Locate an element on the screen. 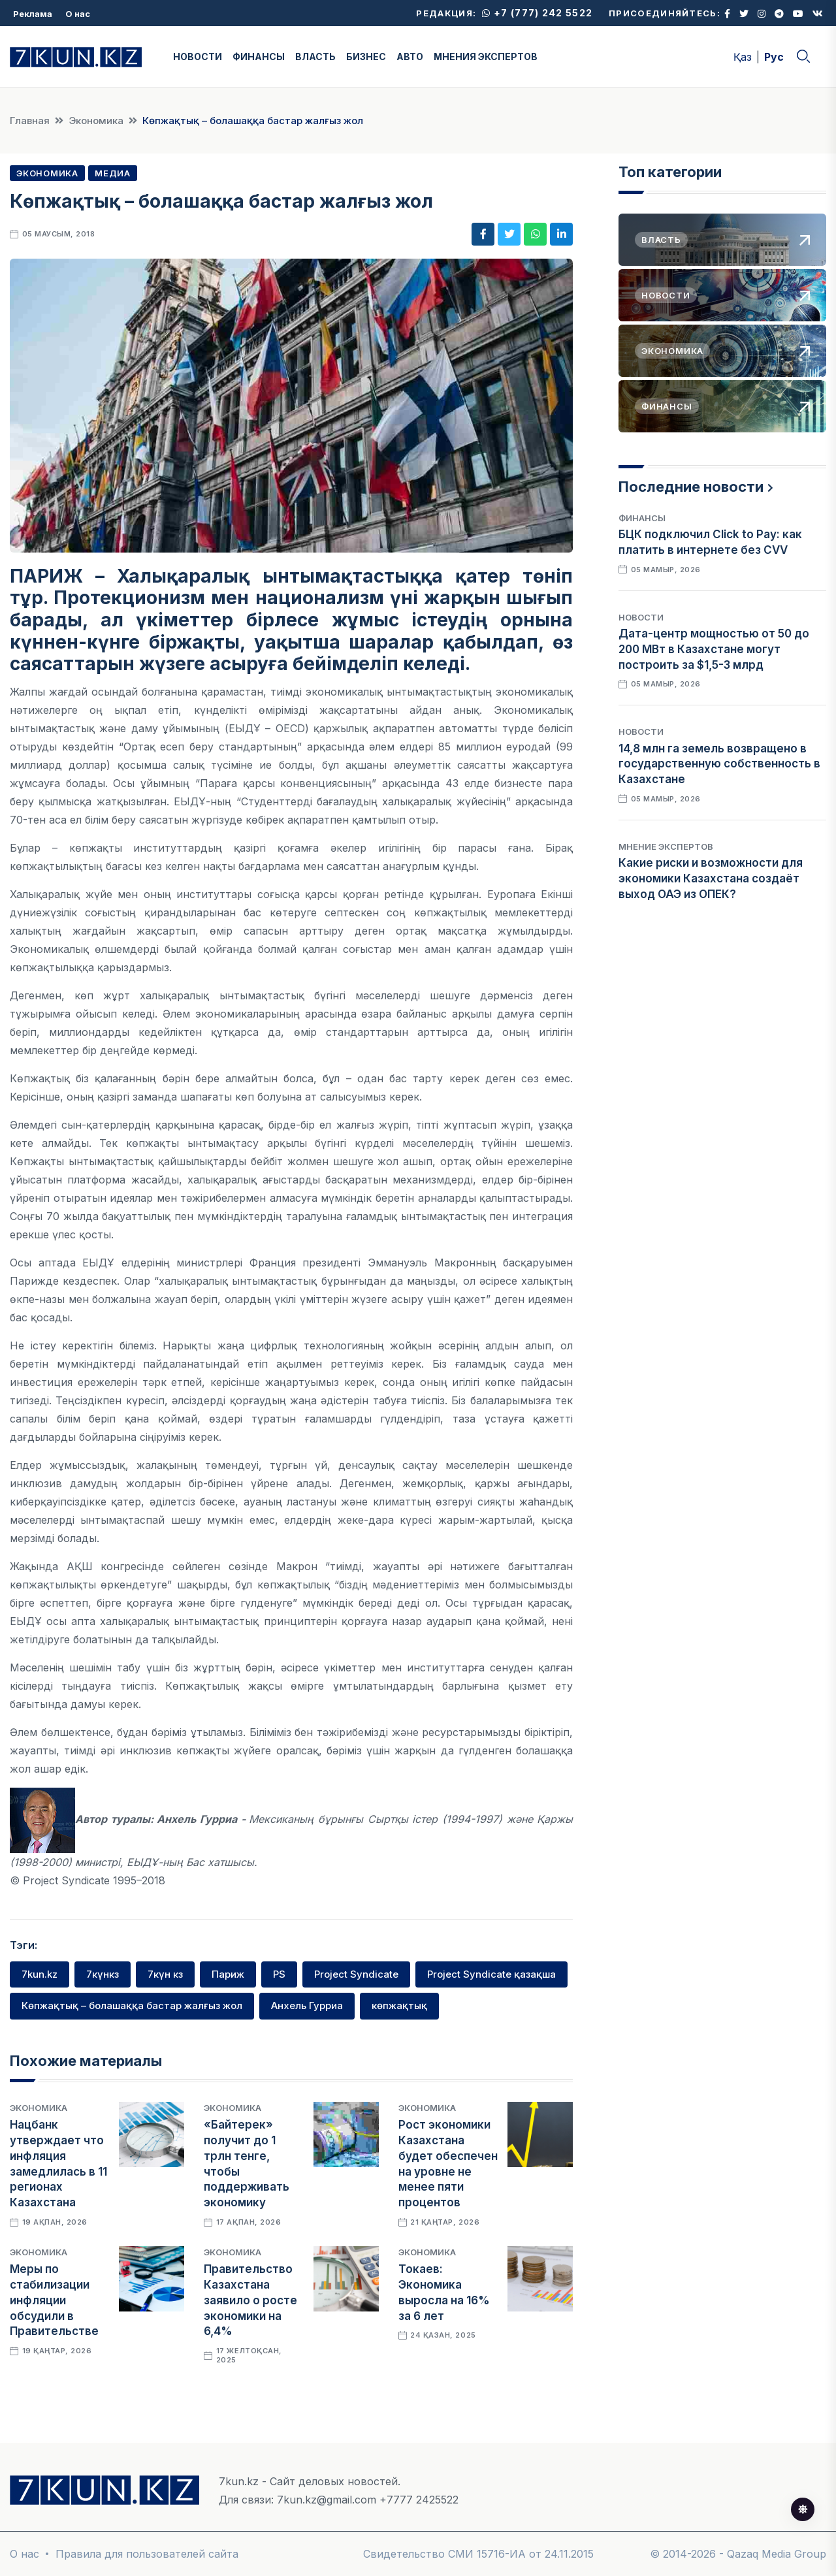 This screenshot has width=836, height=2576. 14,8 млн га земель возвращено в государственную собственность в Казахстане is located at coordinates (719, 764).